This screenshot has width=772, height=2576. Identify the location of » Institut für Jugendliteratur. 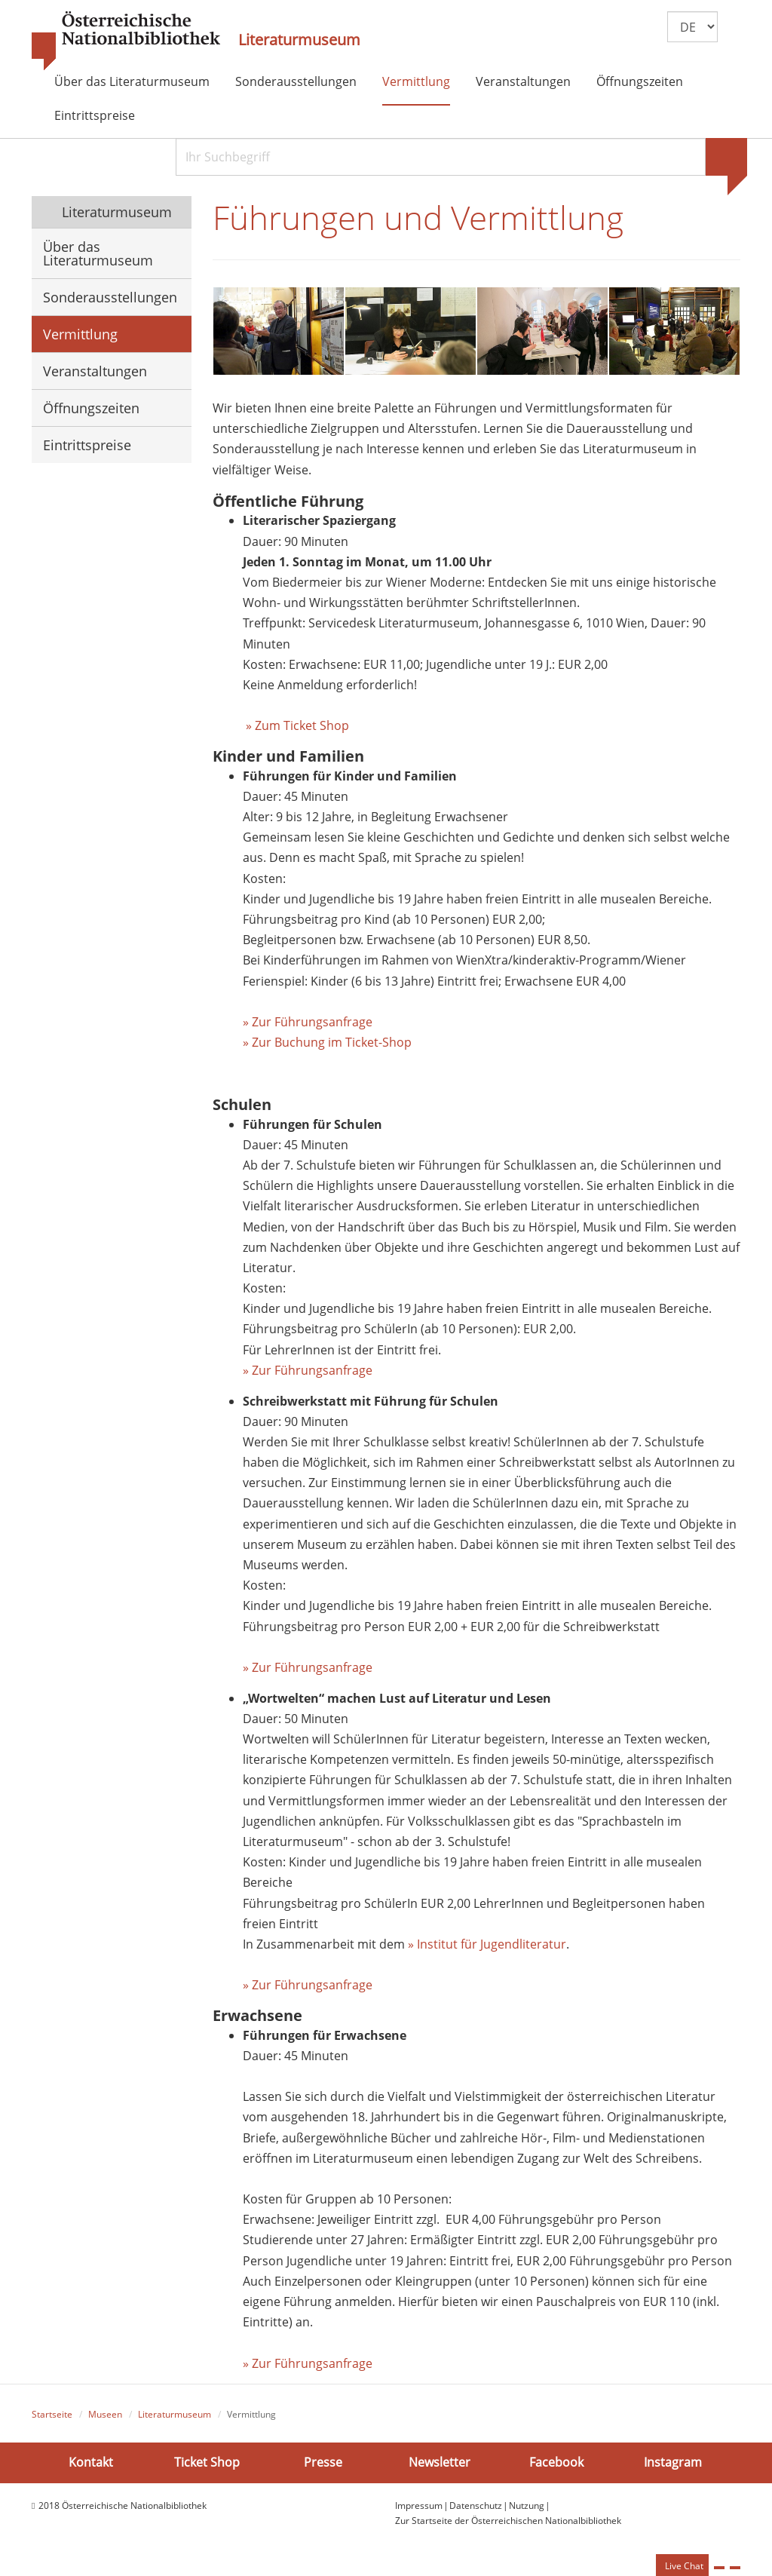
(487, 1945).